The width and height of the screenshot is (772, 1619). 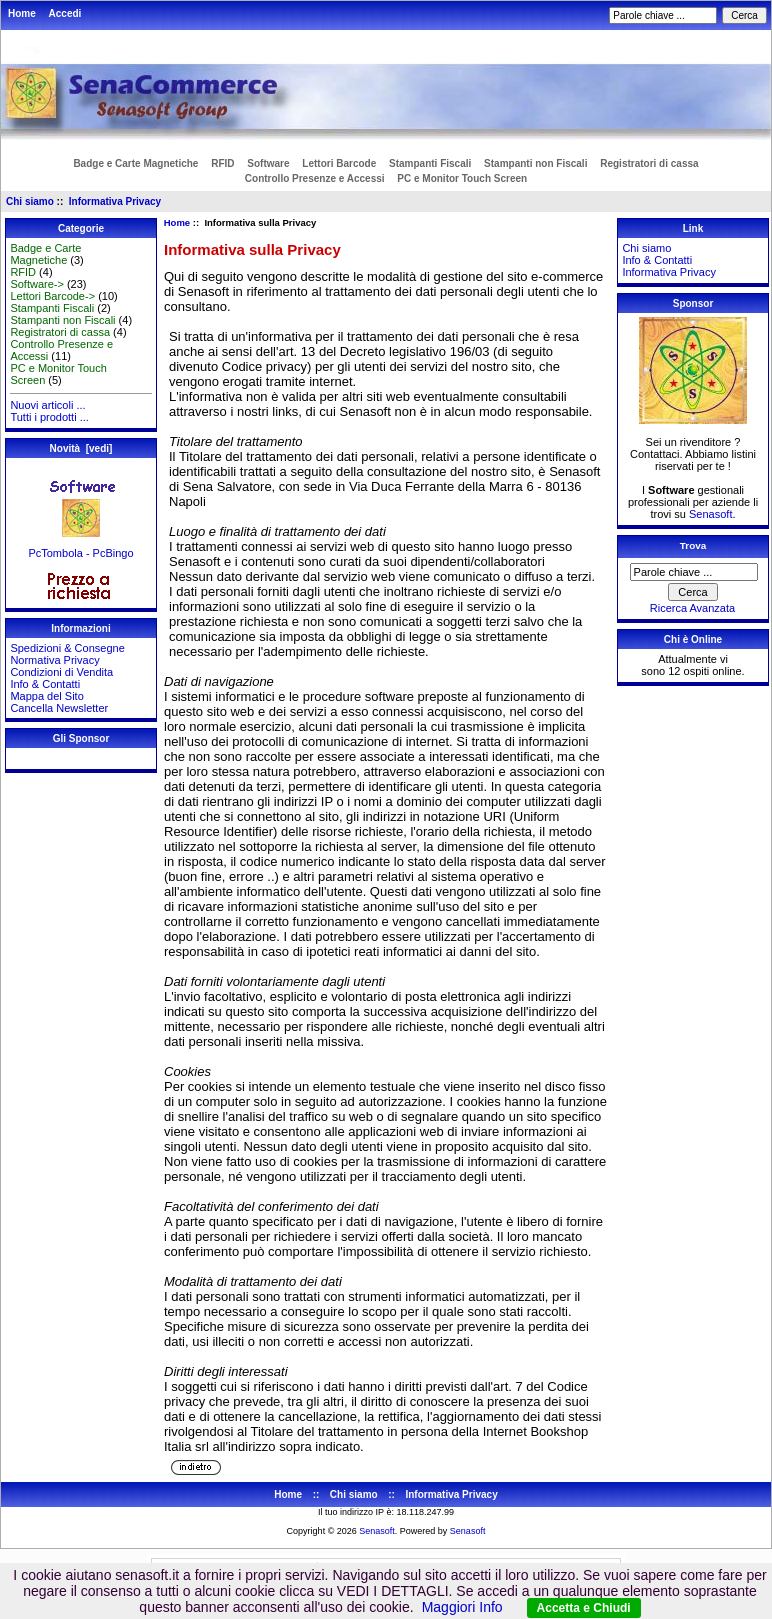 What do you see at coordinates (430, 163) in the screenshot?
I see `Stampanti Fiscali` at bounding box center [430, 163].